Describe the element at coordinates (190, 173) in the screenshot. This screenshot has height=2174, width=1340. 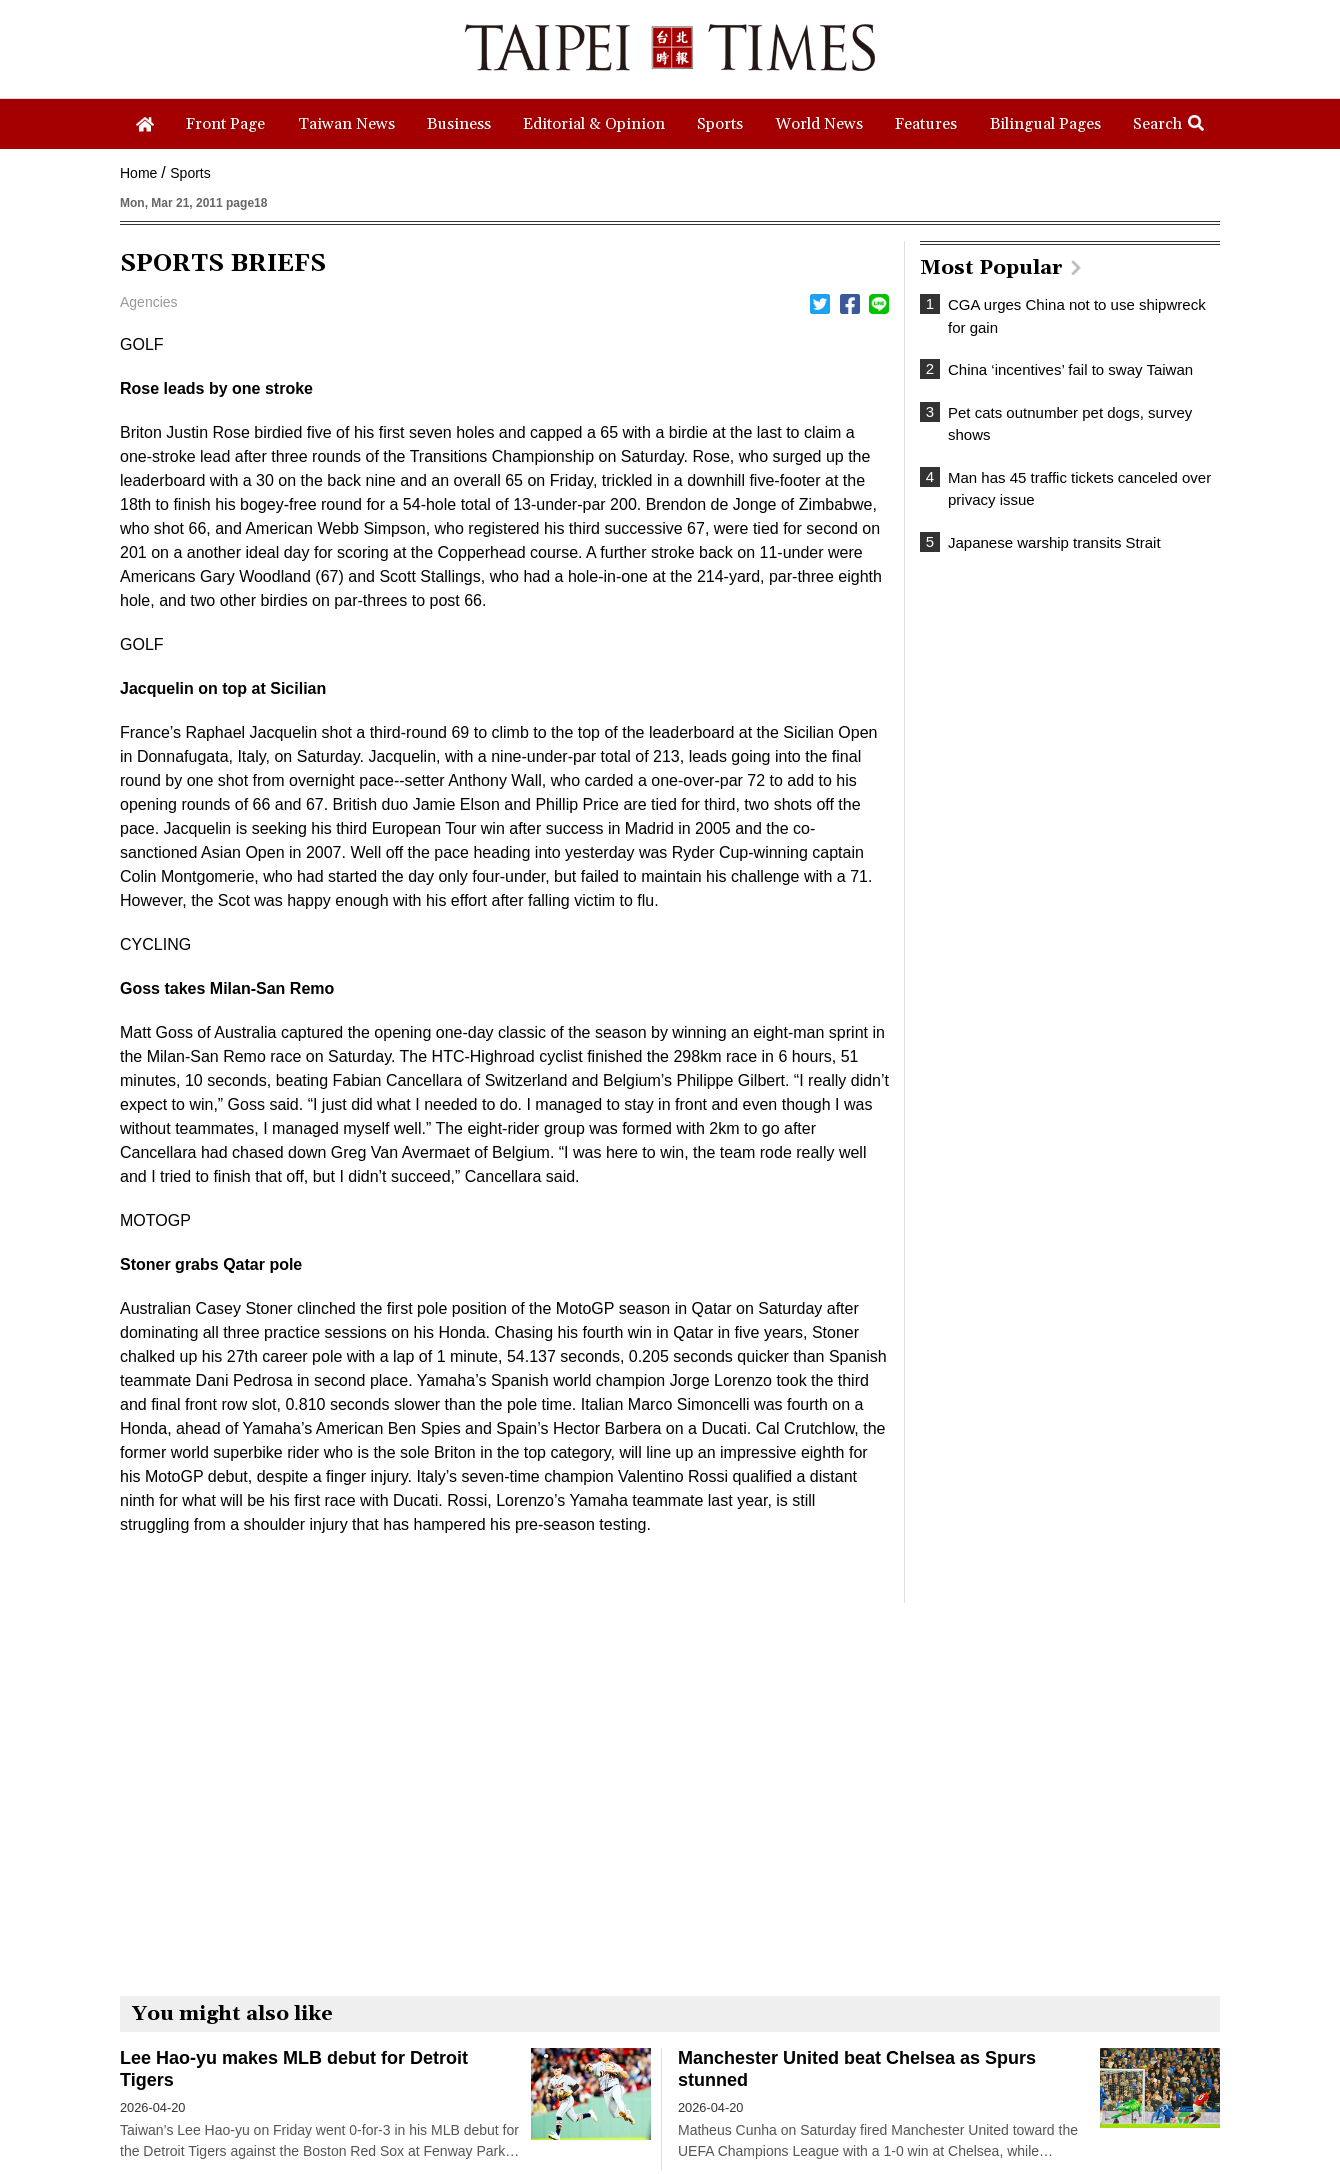
I see `Sports` at that location.